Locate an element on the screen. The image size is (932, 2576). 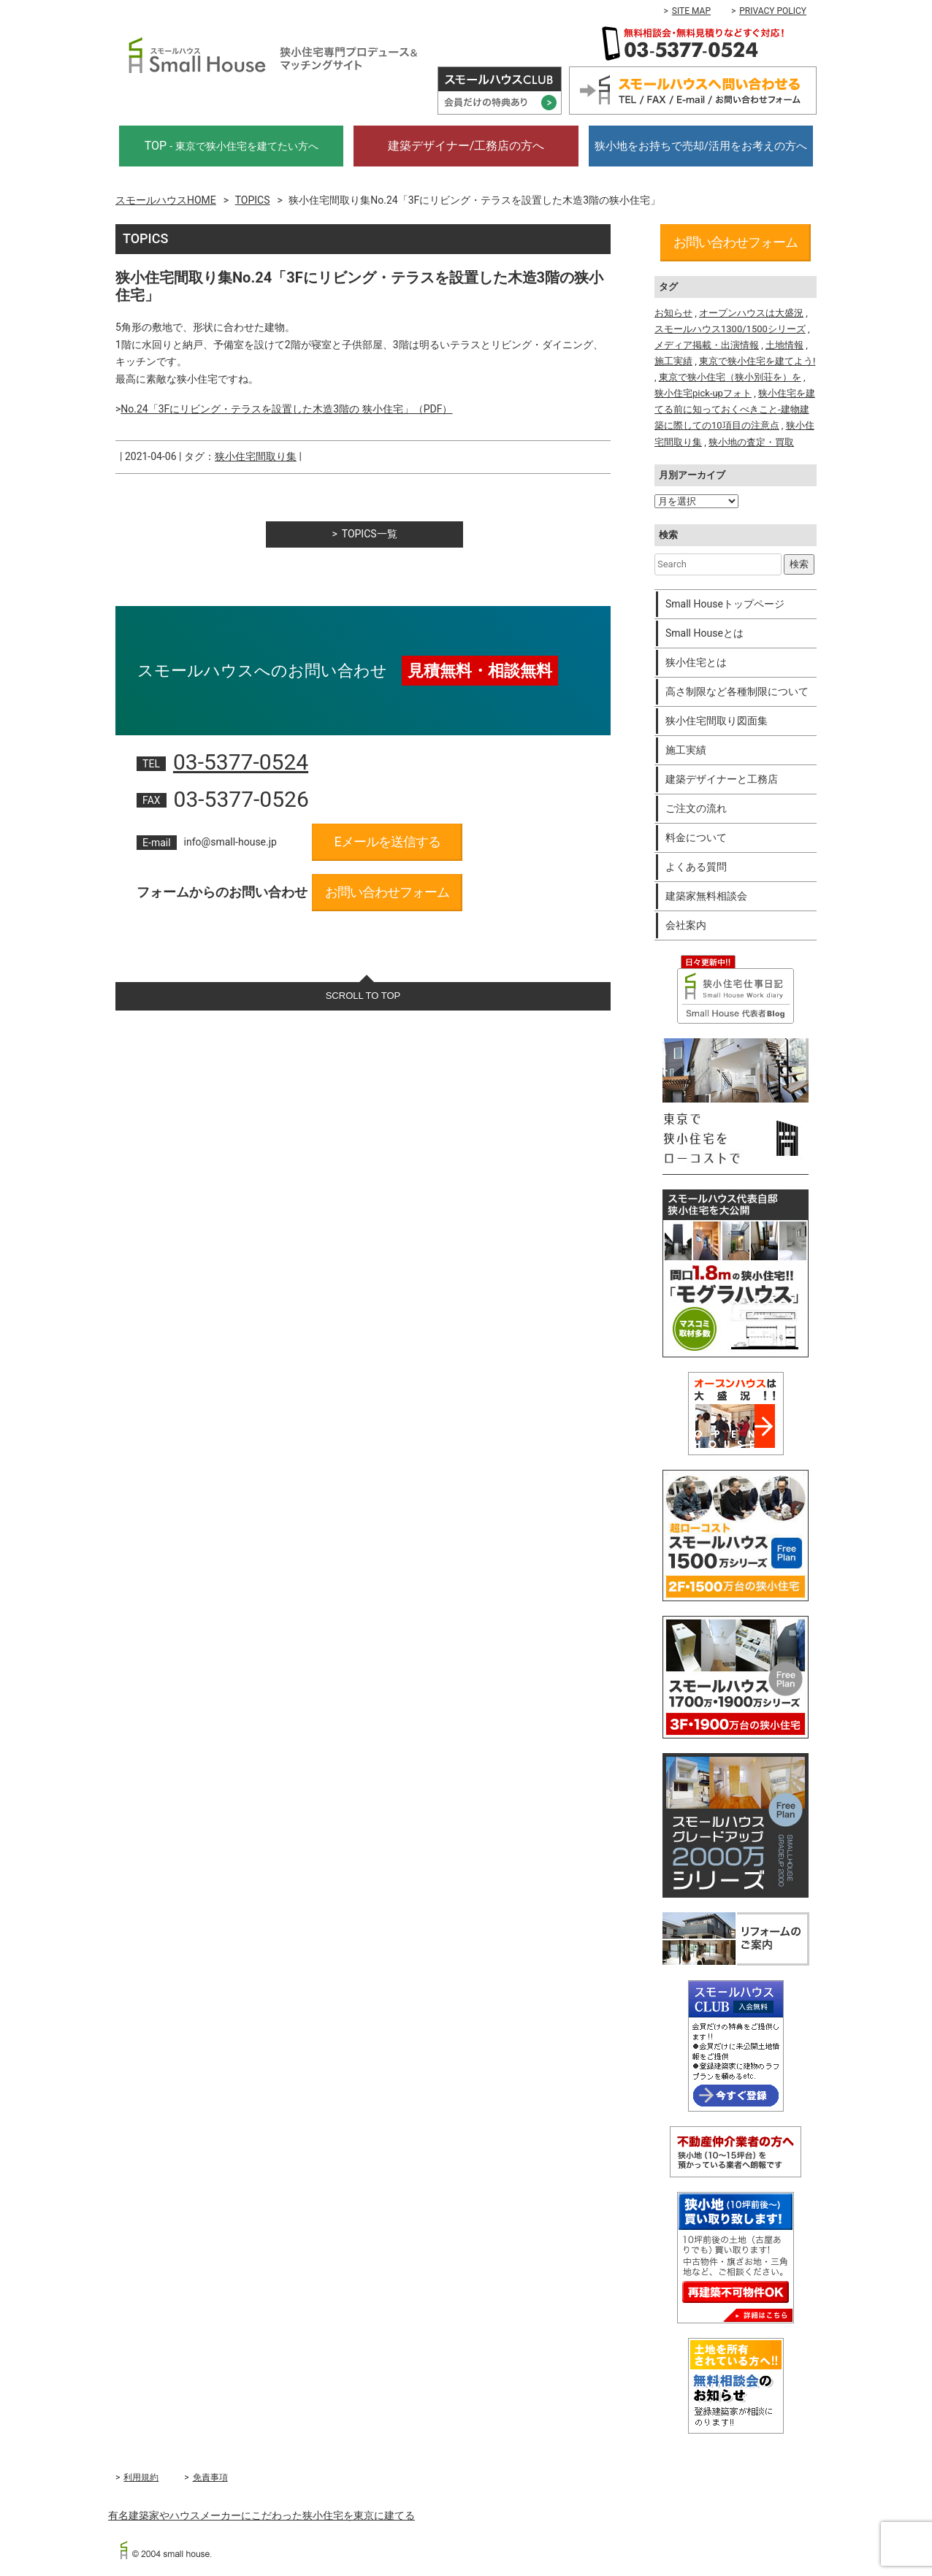
利用規約 is located at coordinates (140, 2477).